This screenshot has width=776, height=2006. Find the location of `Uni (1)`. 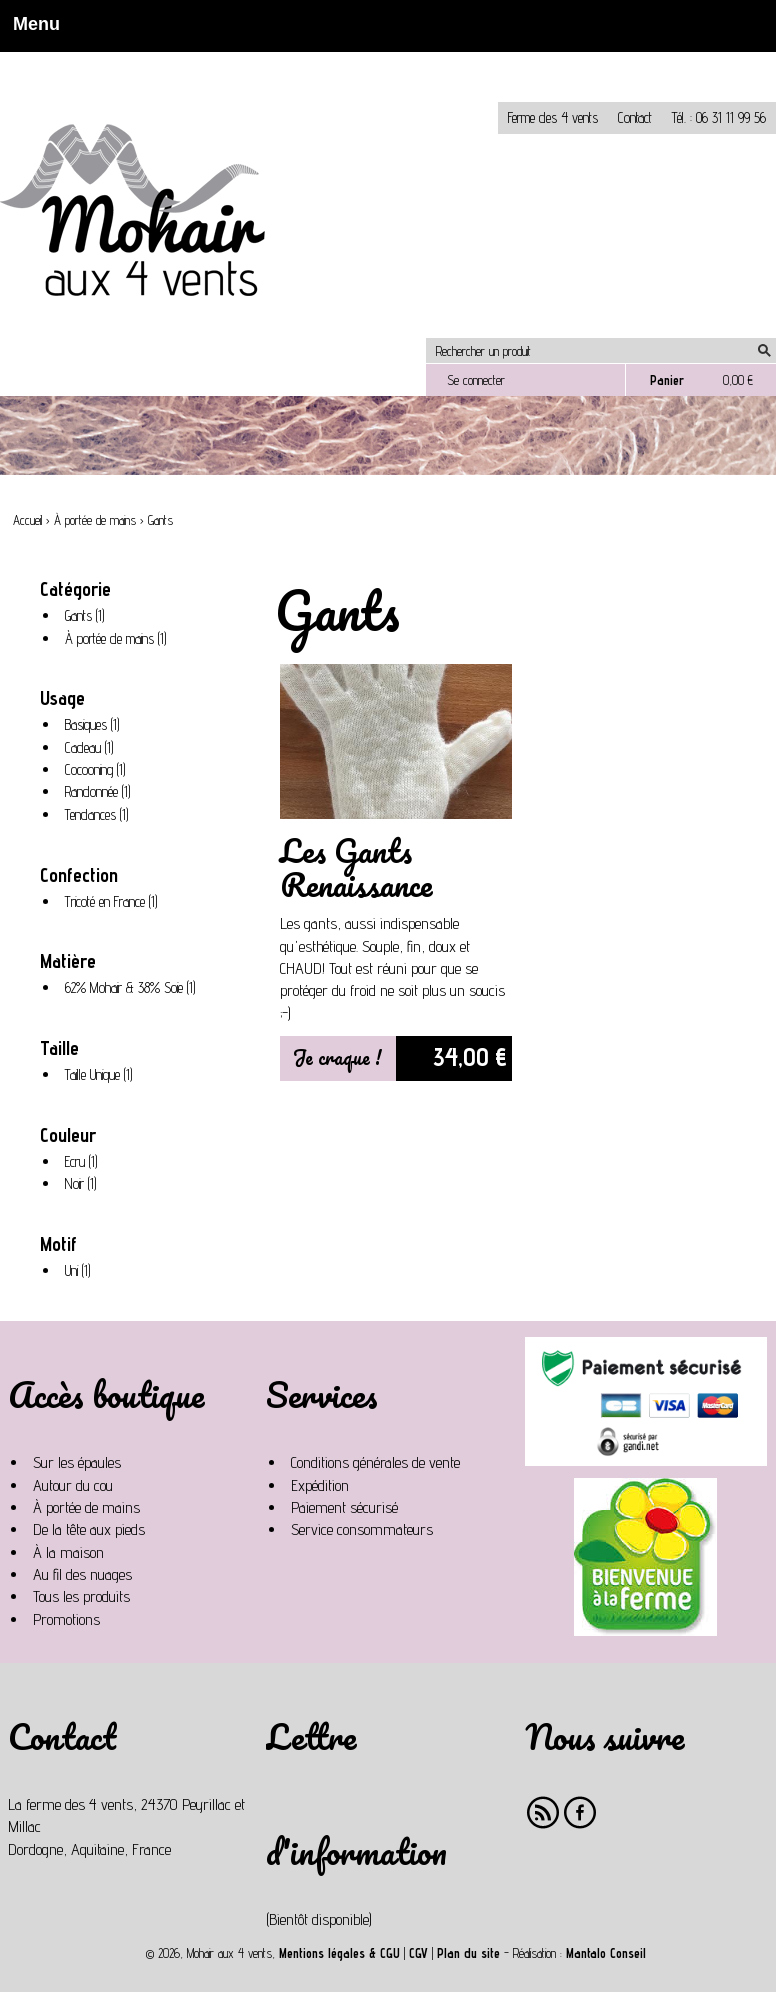

Uni (1) is located at coordinates (81, 1271).